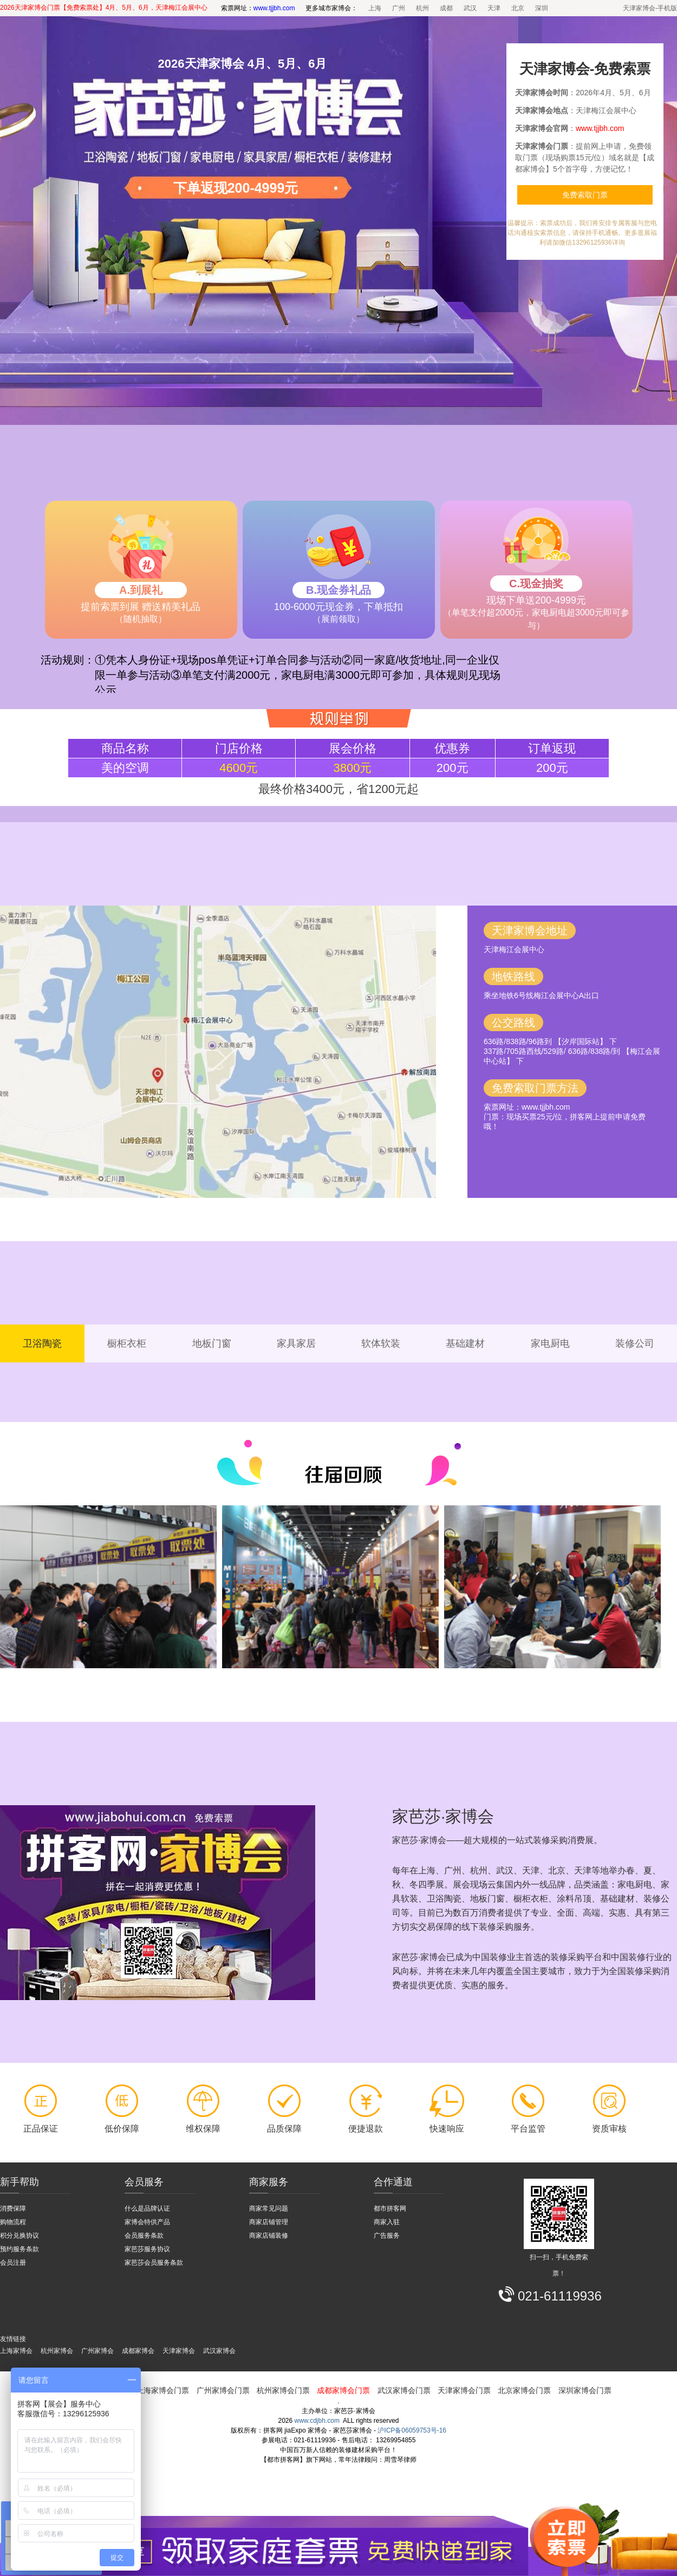 The width and height of the screenshot is (677, 2576). Describe the element at coordinates (650, 8) in the screenshot. I see `天津家博会-手机版` at that location.